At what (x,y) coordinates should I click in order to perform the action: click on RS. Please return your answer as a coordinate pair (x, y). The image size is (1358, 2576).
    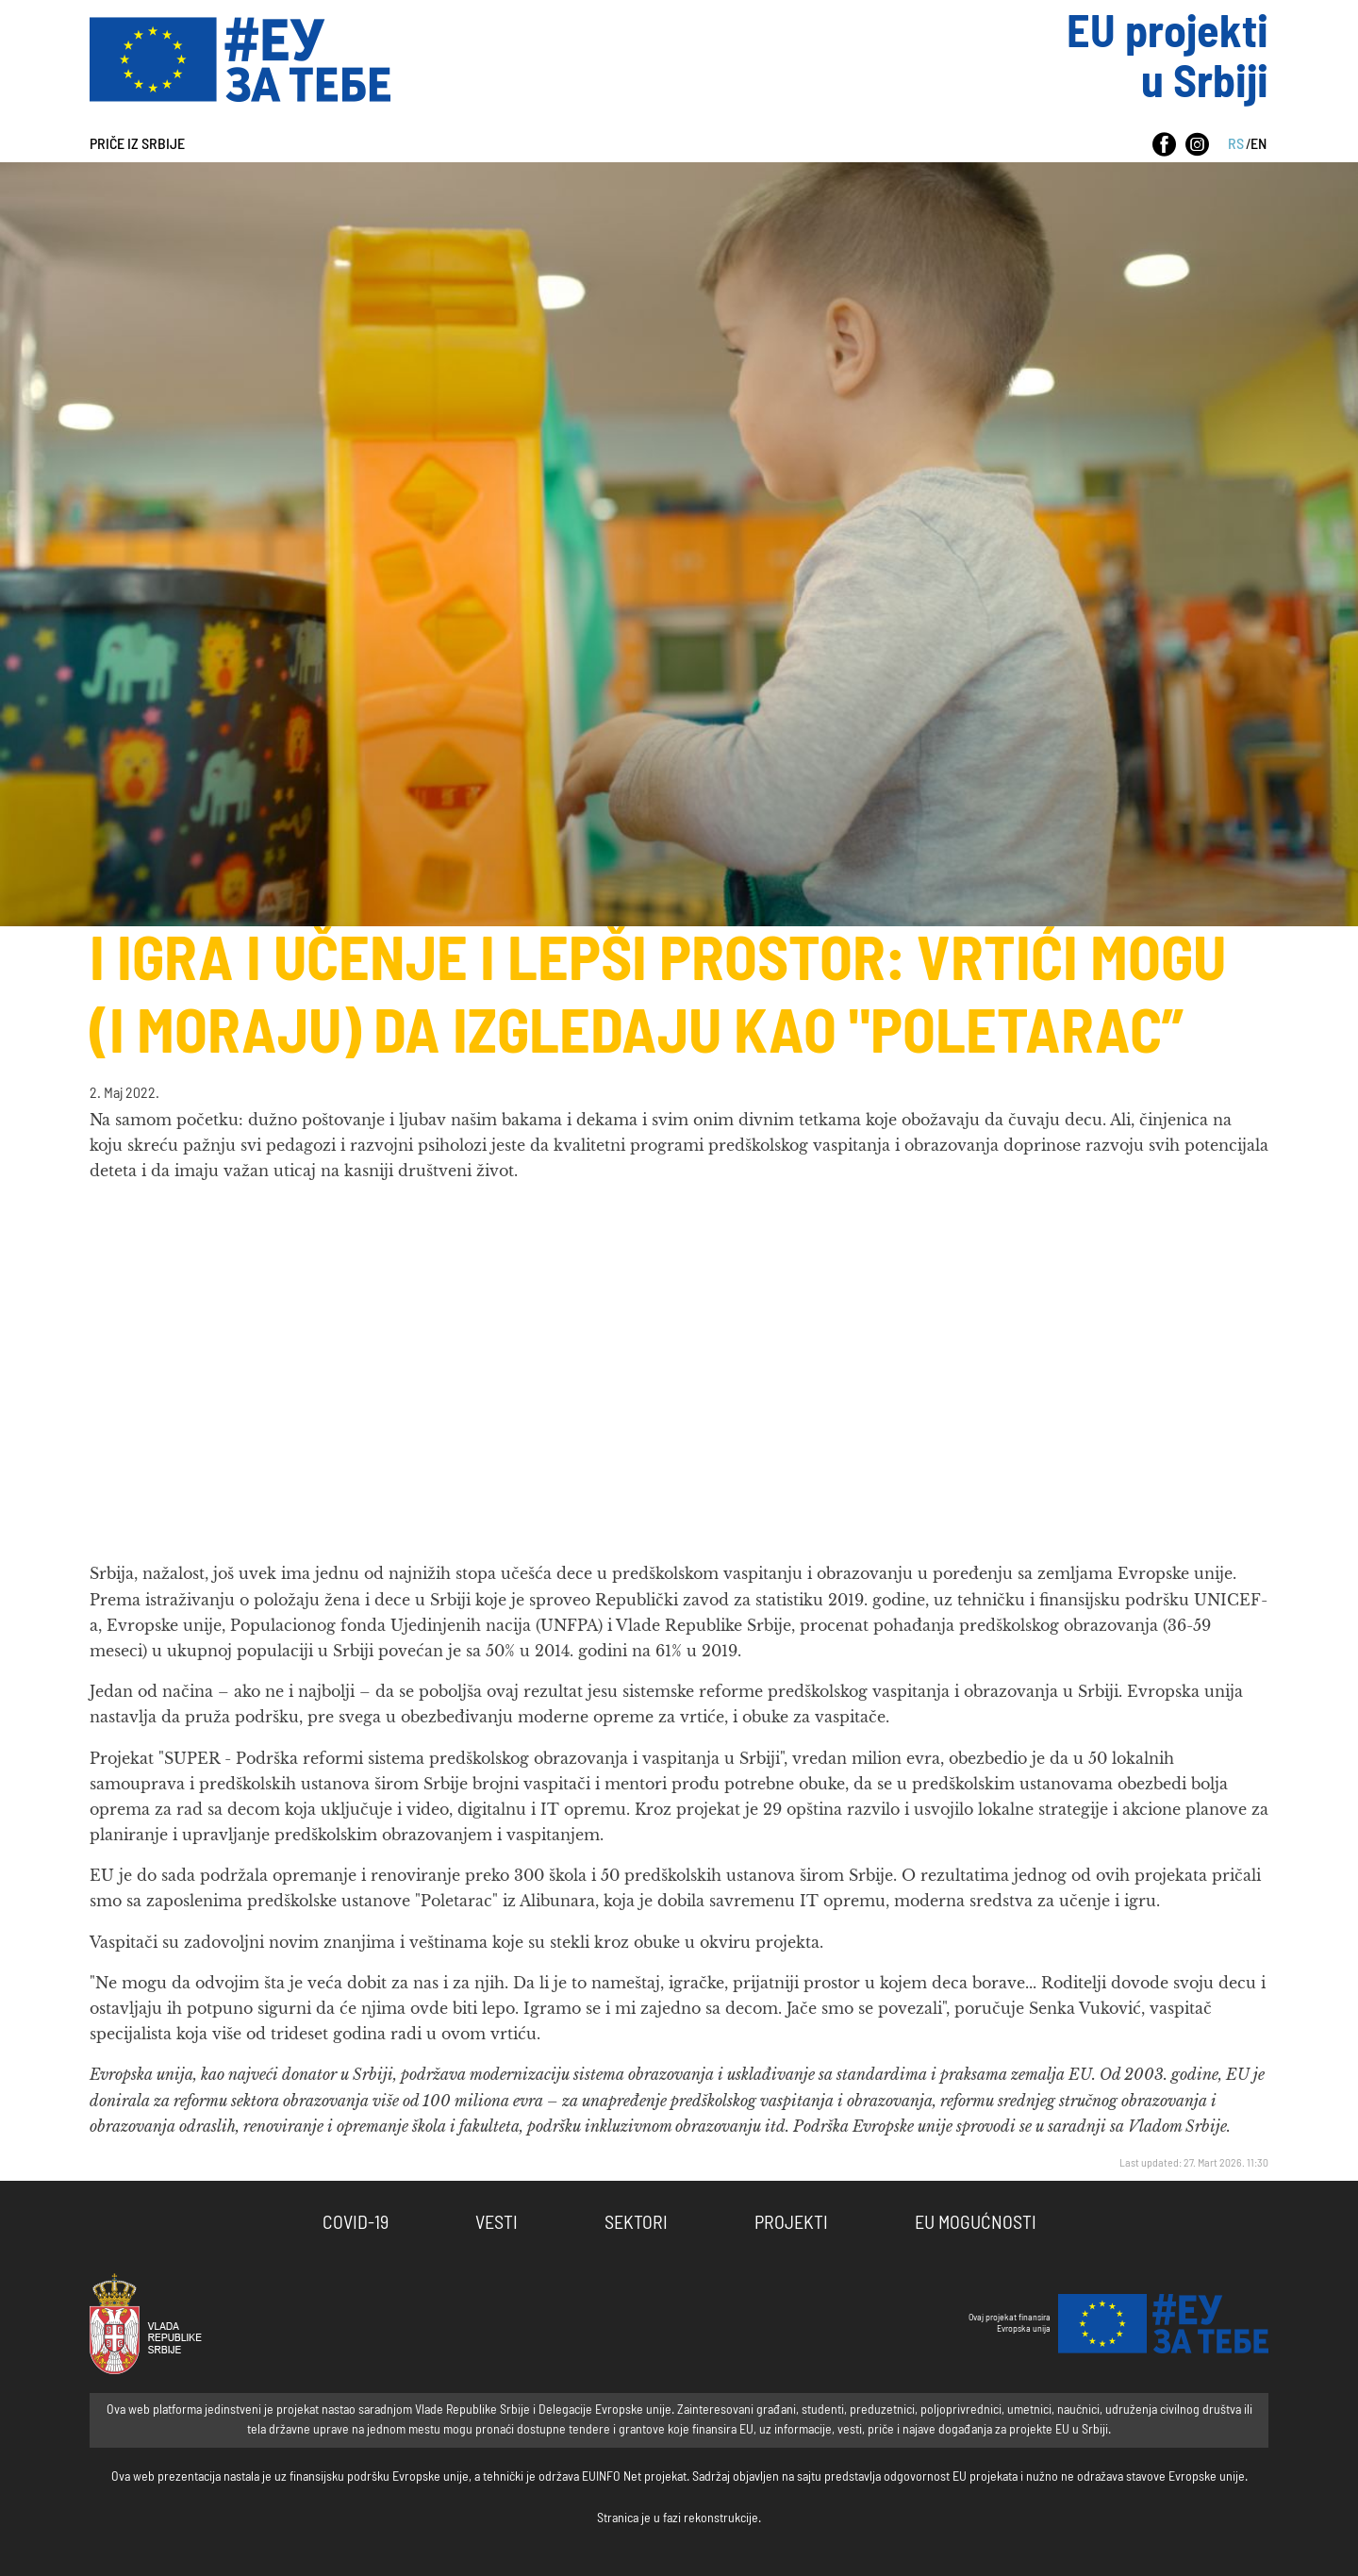
    Looking at the image, I should click on (1236, 144).